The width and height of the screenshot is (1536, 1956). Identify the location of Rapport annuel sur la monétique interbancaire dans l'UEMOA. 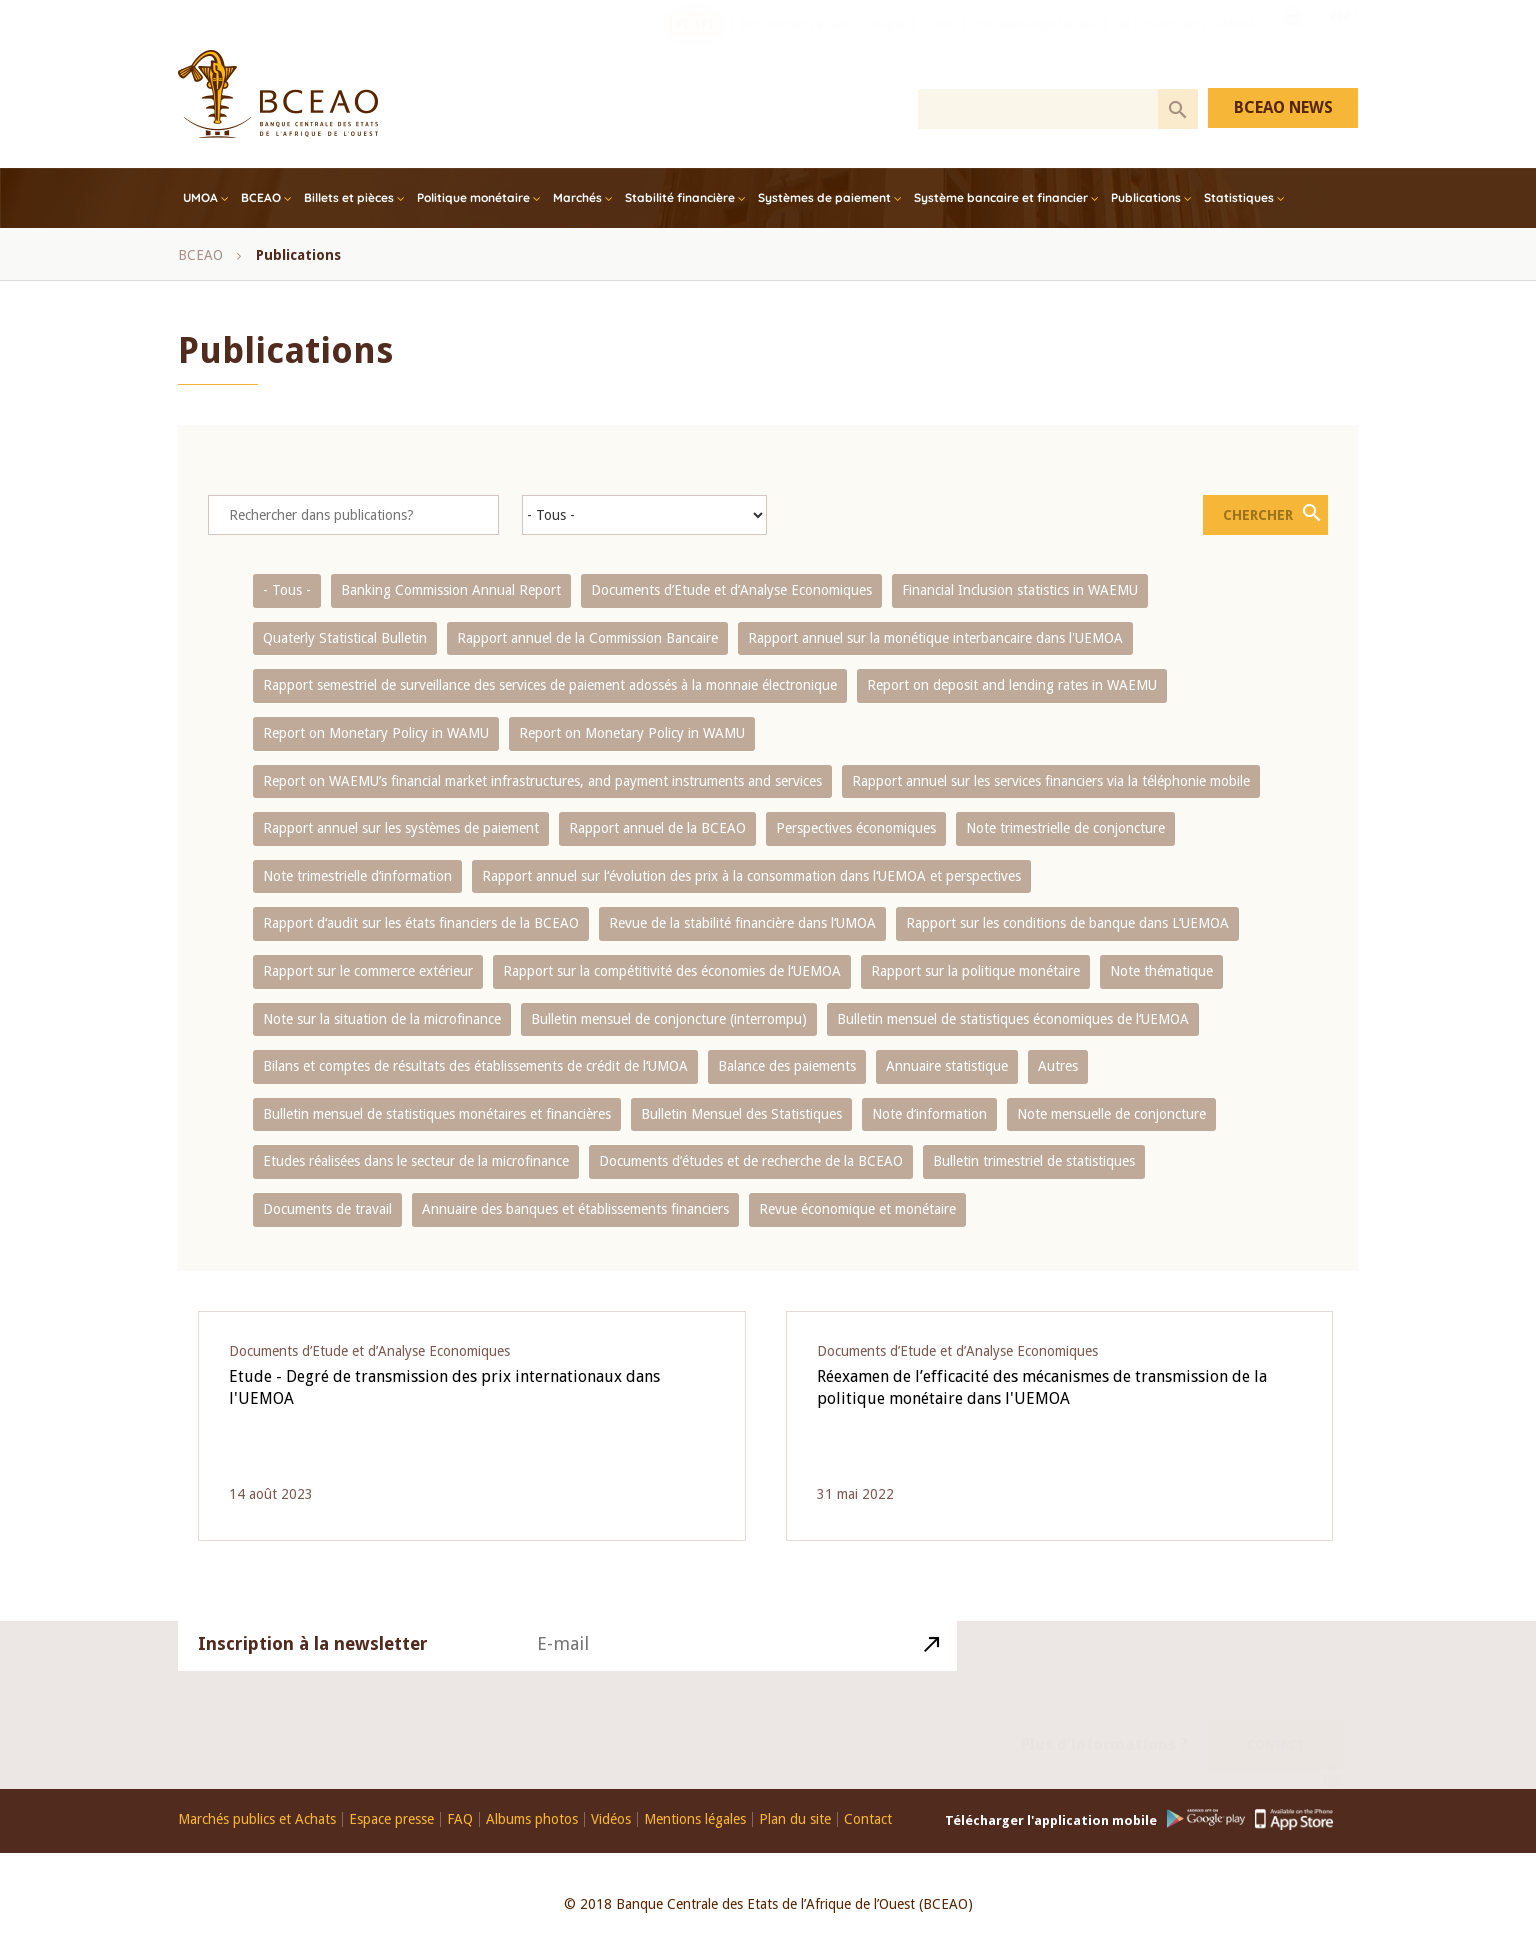
(935, 638).